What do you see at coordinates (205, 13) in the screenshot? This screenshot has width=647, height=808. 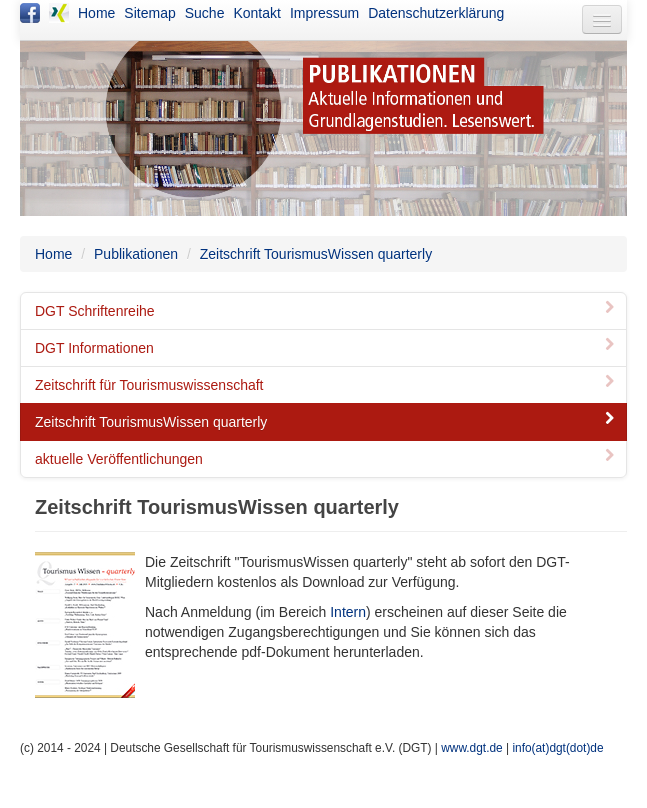 I see `Suche` at bounding box center [205, 13].